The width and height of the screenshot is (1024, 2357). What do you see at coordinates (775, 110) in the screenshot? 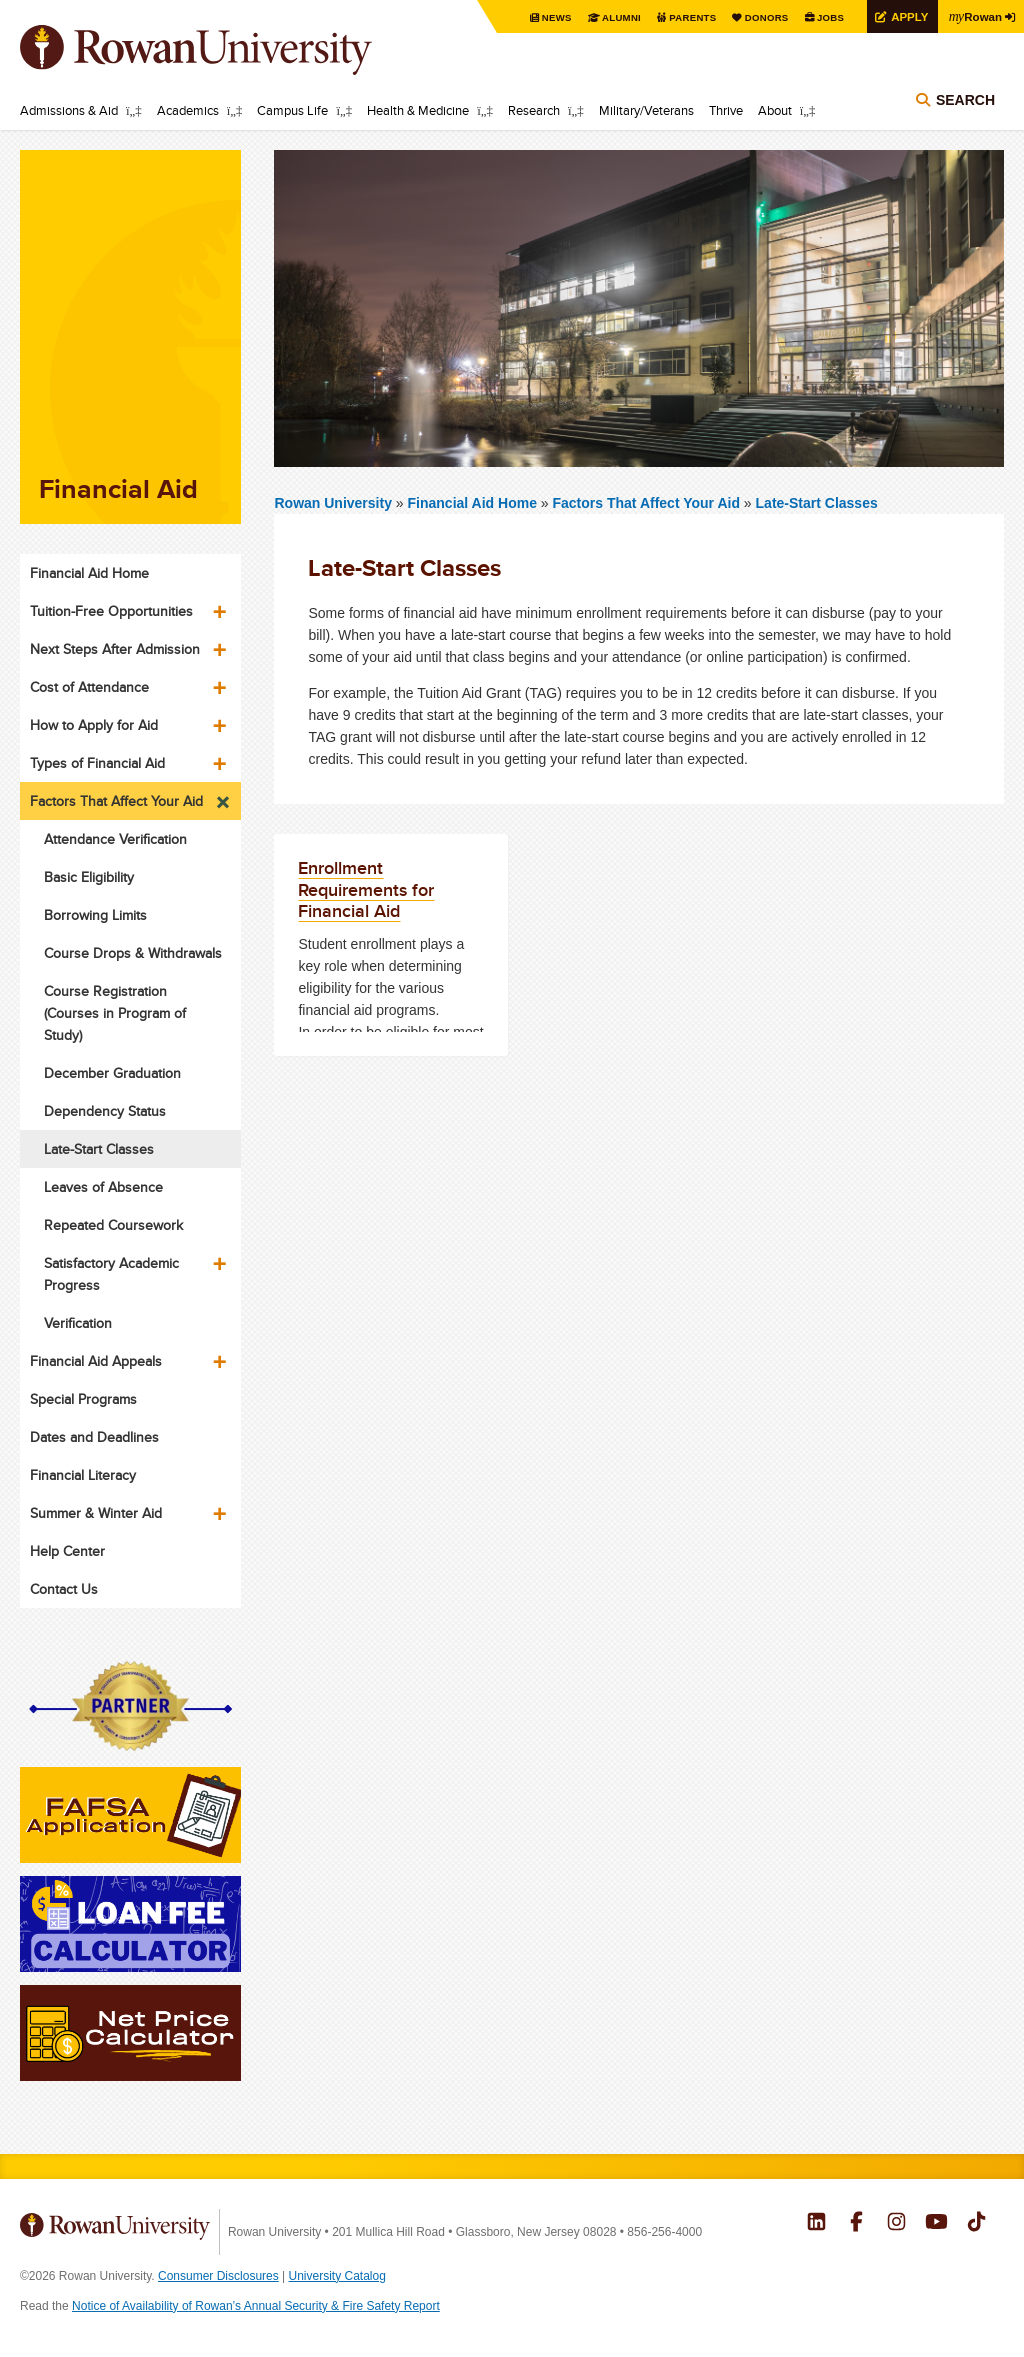
I see `About` at bounding box center [775, 110].